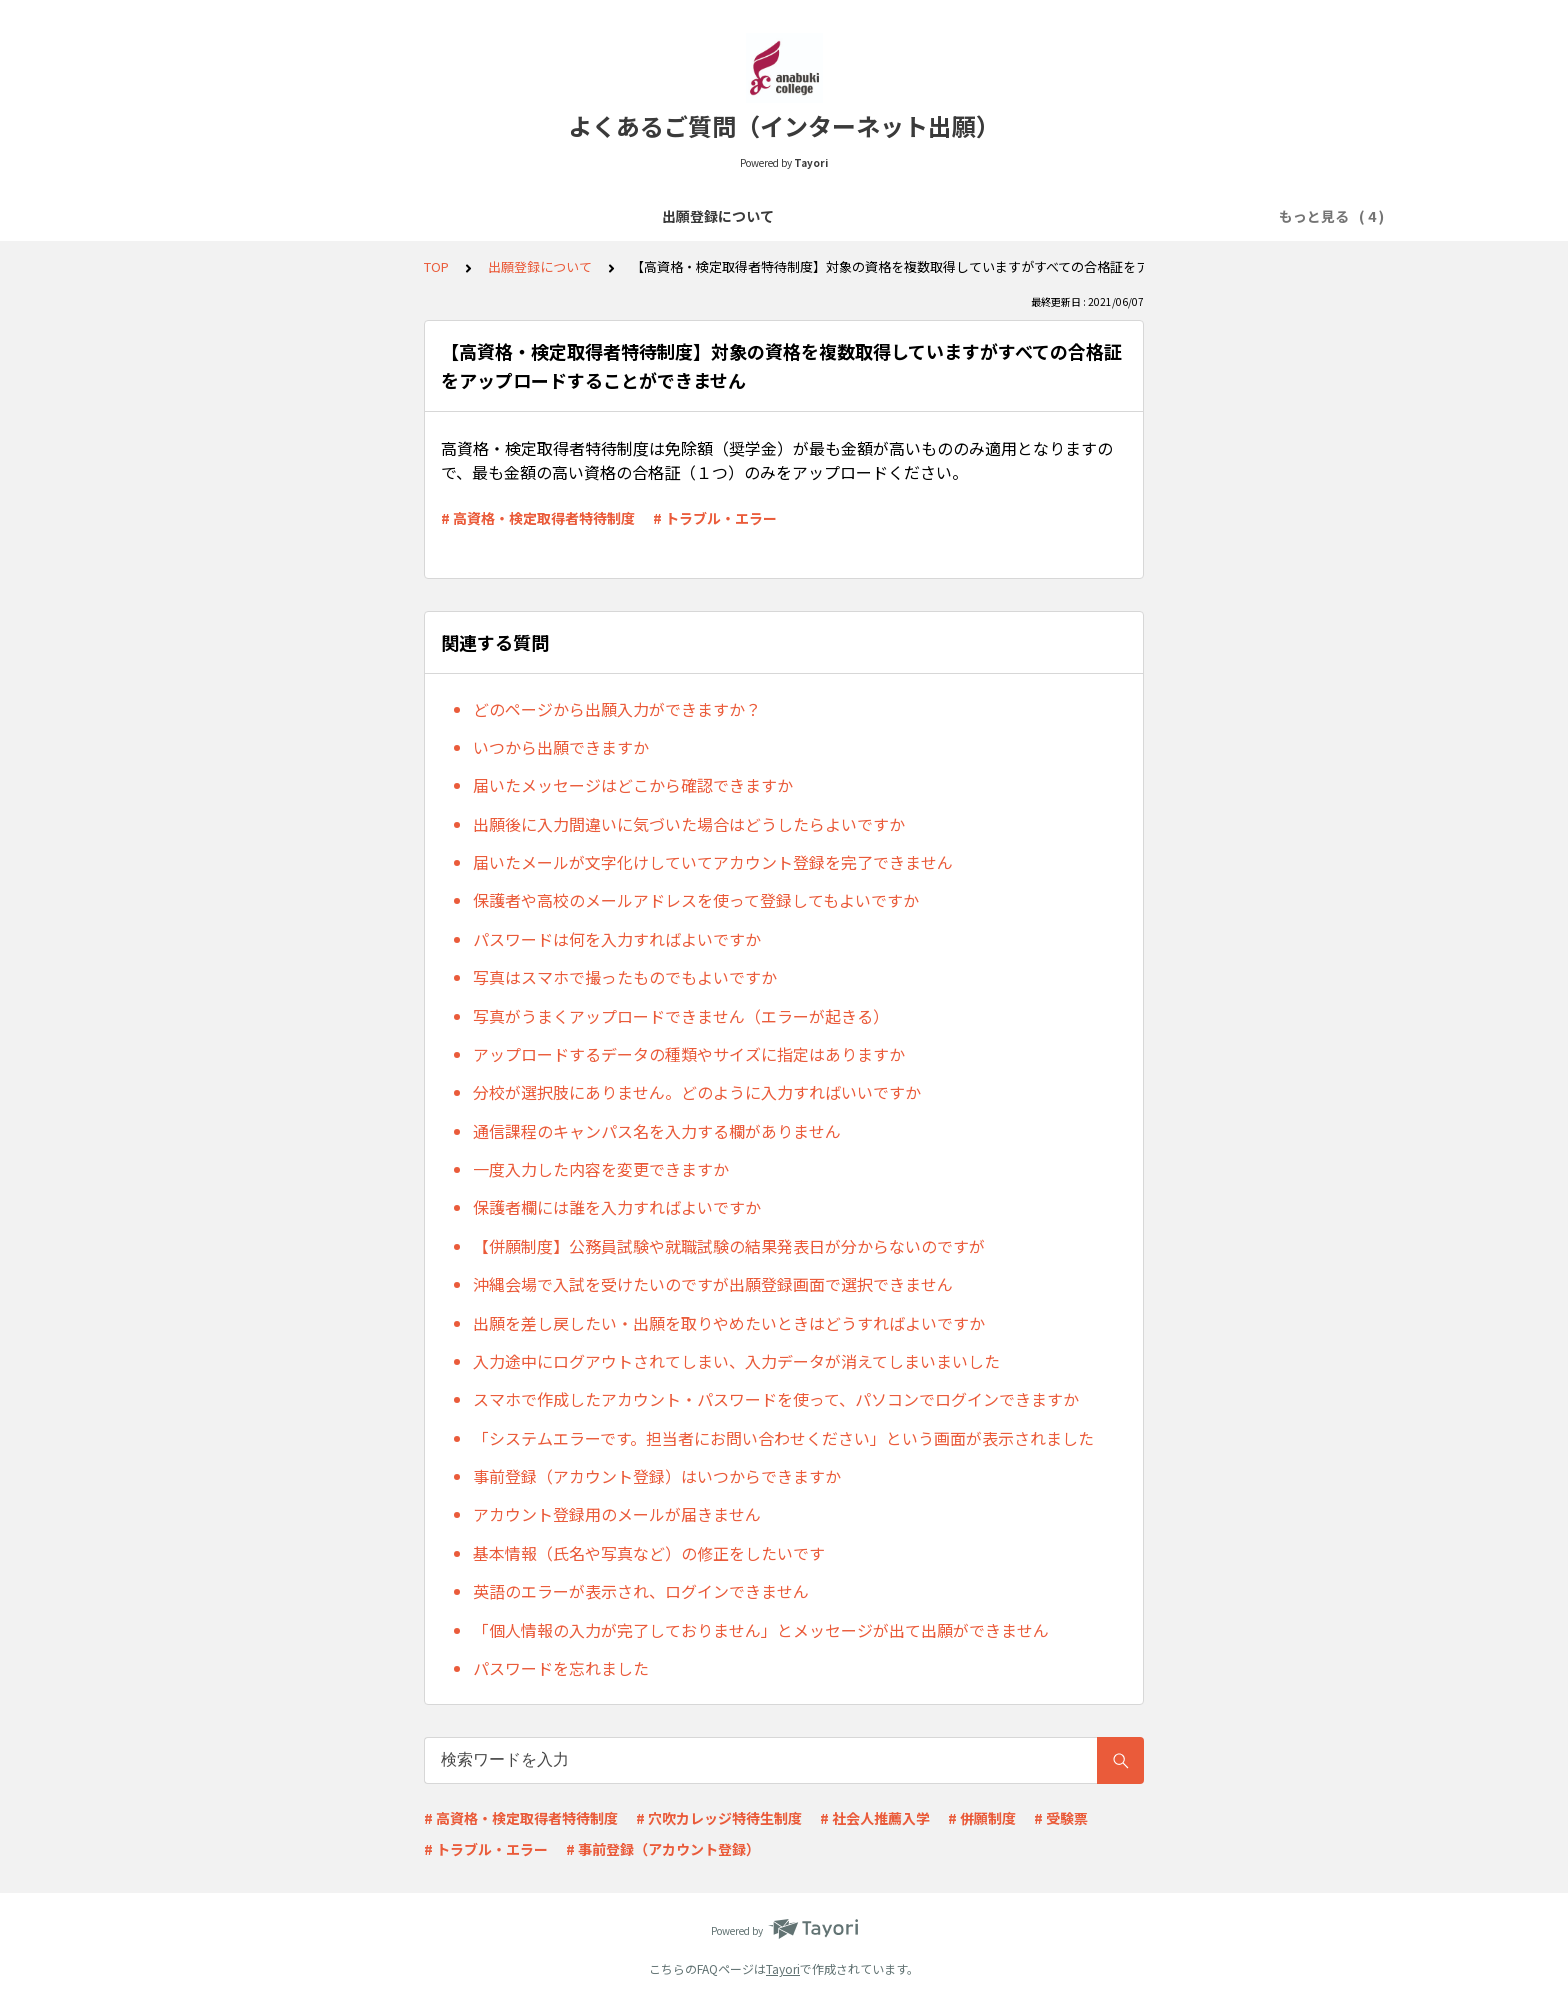 The image size is (1568, 2010). Describe the element at coordinates (761, 1630) in the screenshot. I see `「個人情報の入力が完了しておりません」とメッセージが出て出願ができません` at that location.